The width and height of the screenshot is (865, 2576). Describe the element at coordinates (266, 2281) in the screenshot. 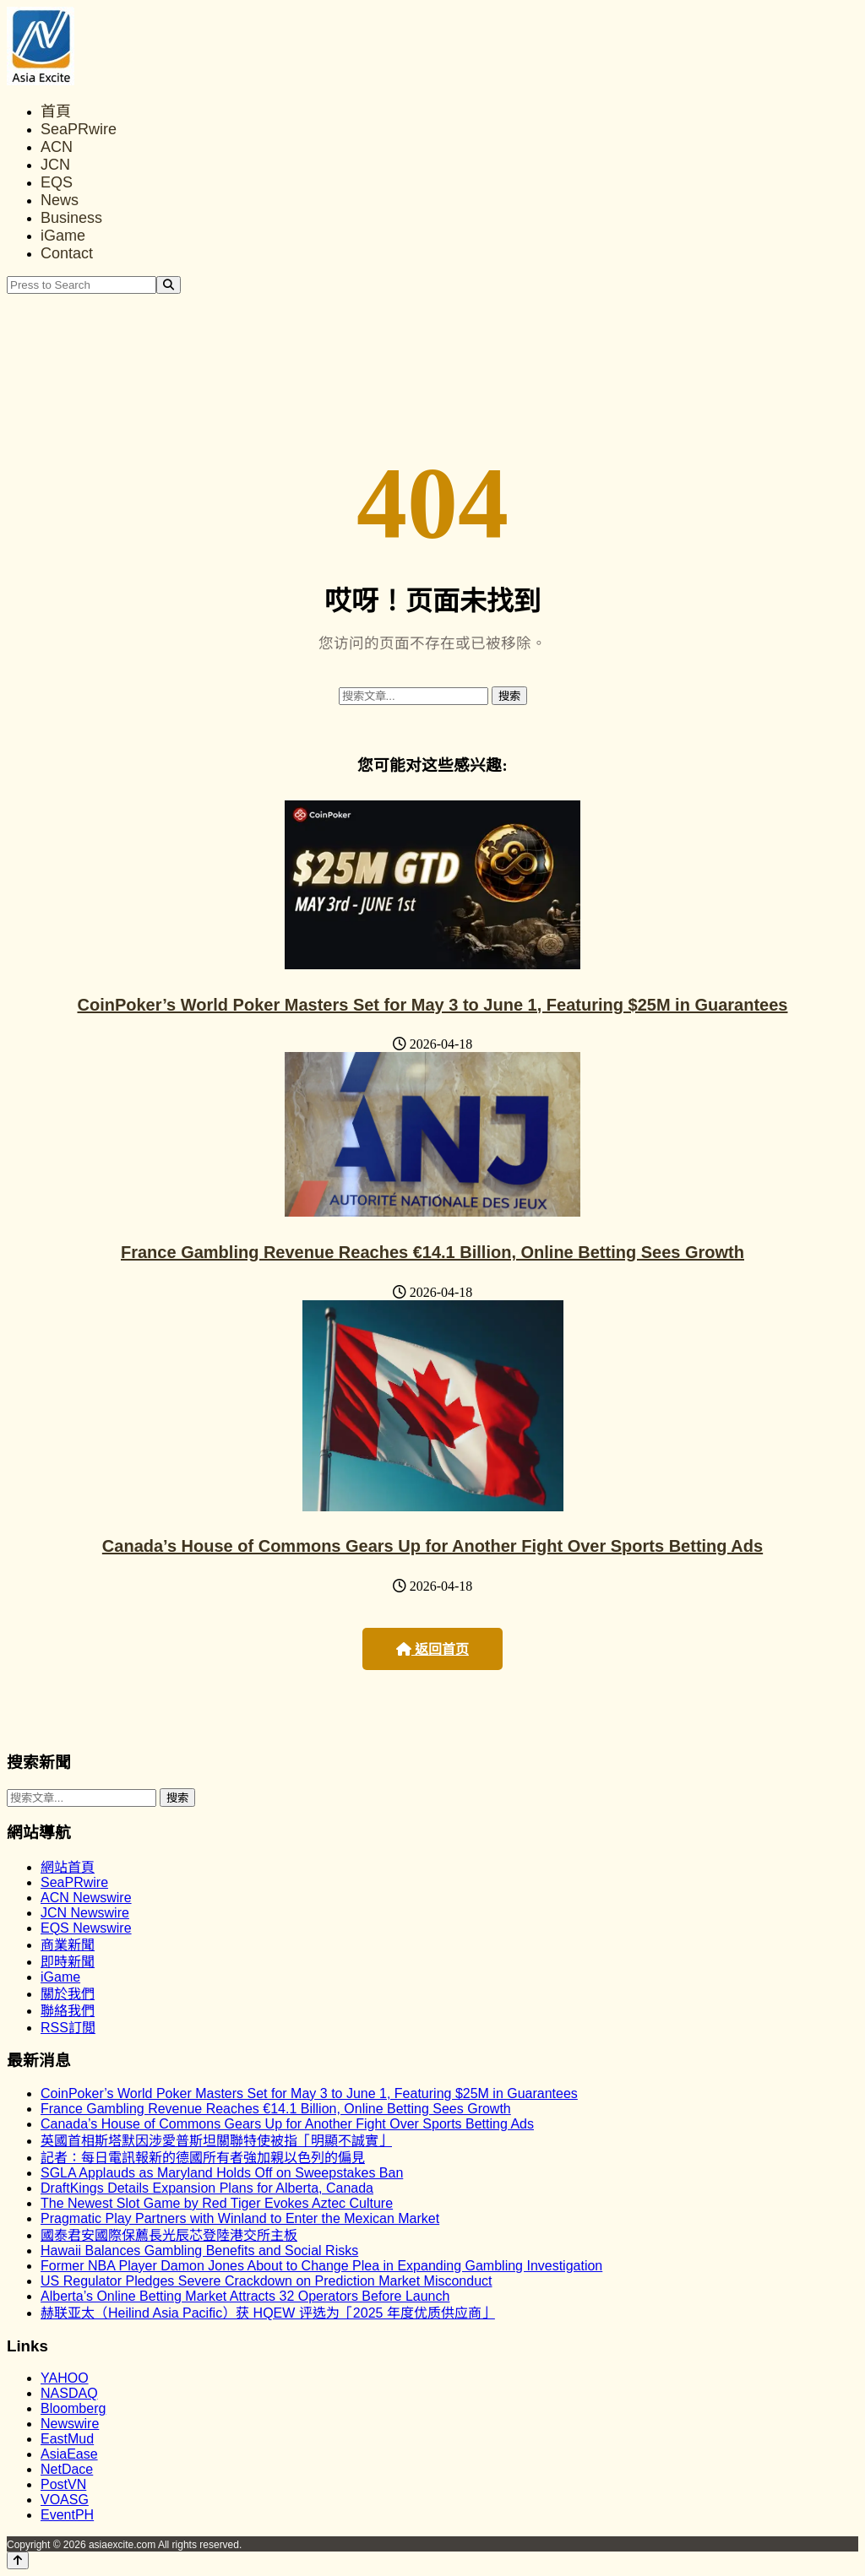

I see `US Regulator Pledges Severe Crackdown on Prediction Market Misconduct` at that location.